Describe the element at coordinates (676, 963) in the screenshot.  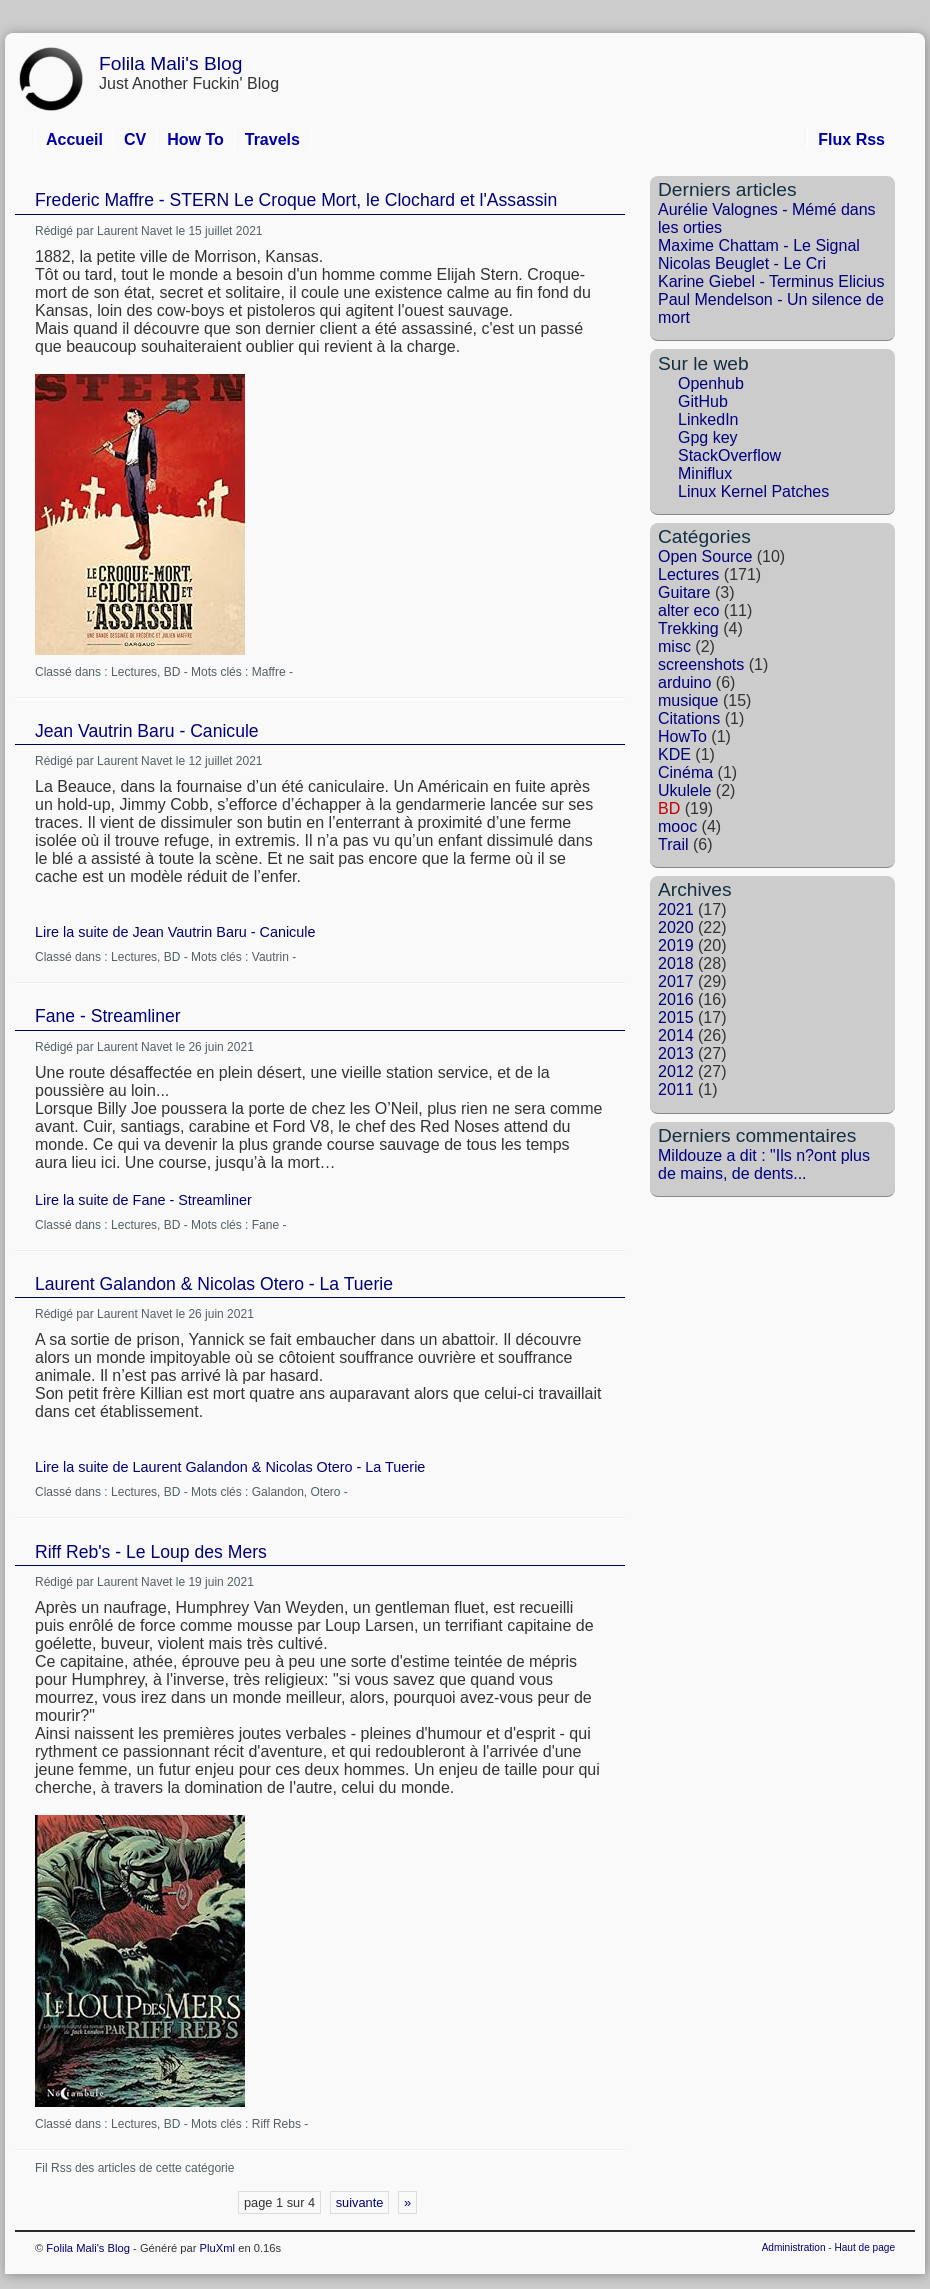
I see `2018` at that location.